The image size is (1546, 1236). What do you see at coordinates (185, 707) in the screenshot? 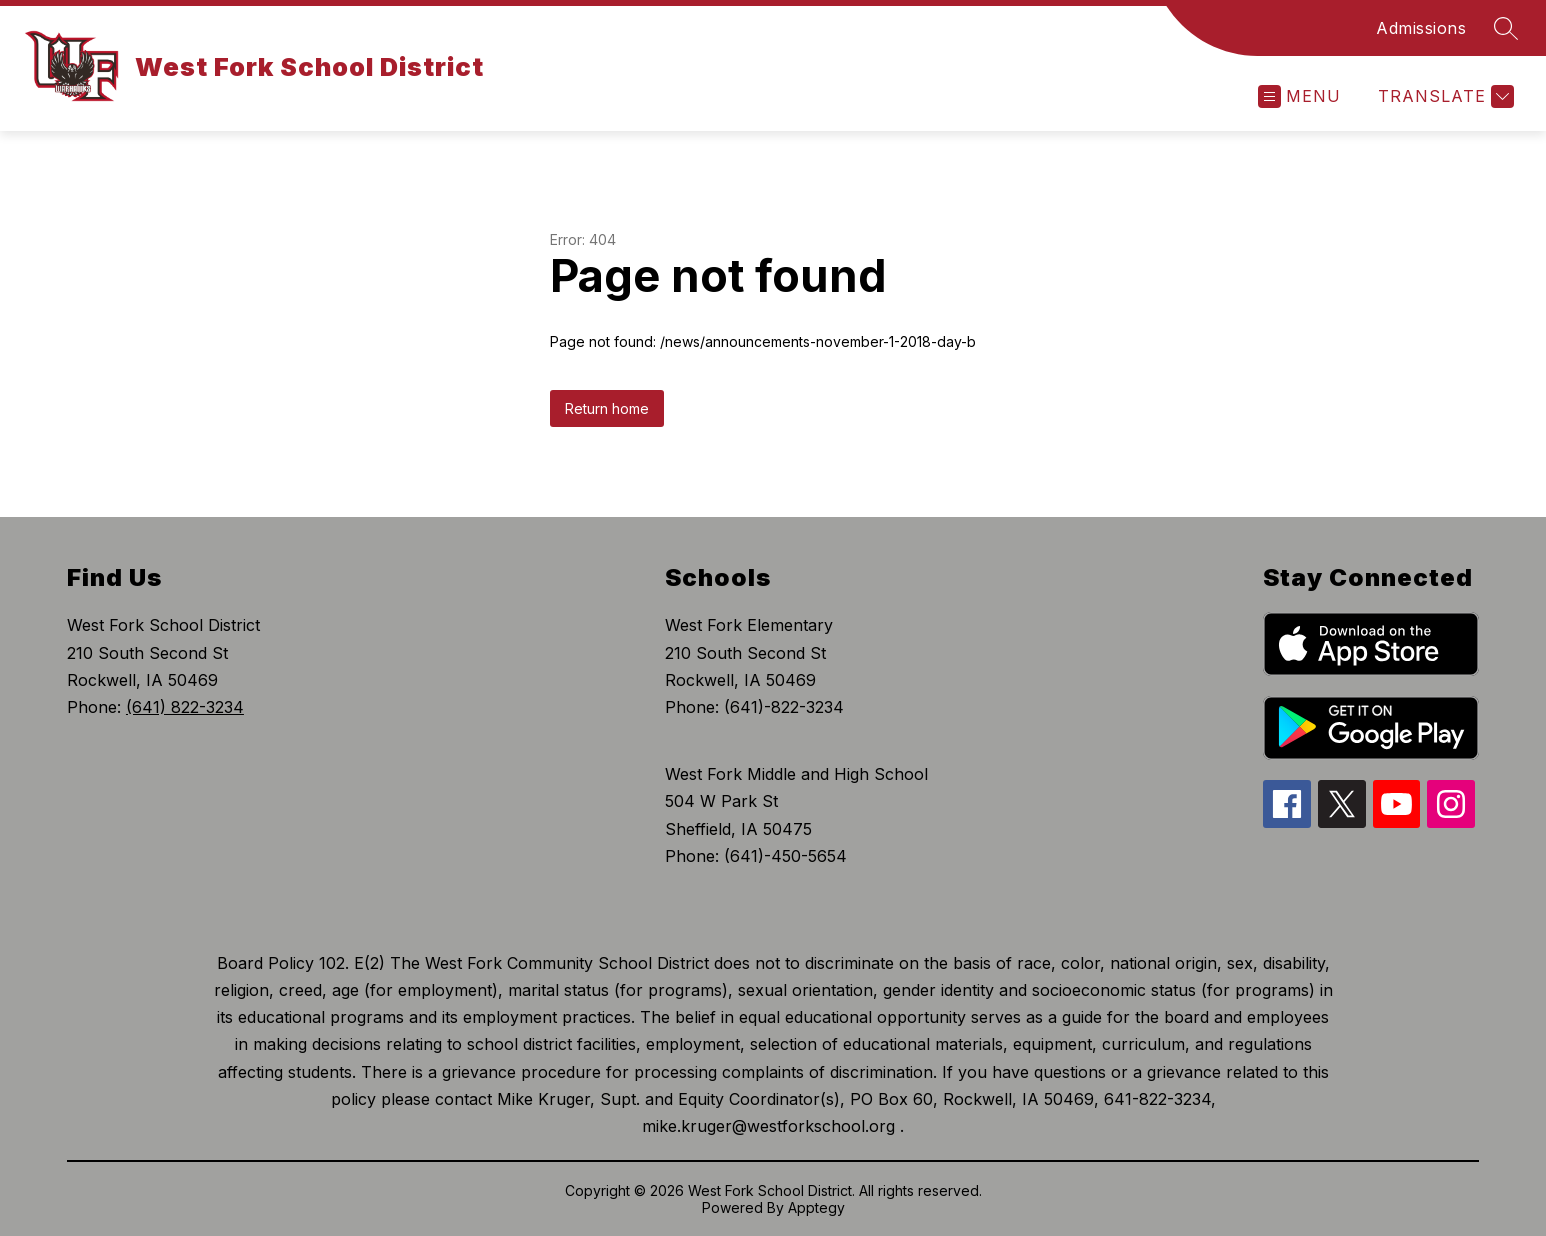
I see `(641) 822-3234` at bounding box center [185, 707].